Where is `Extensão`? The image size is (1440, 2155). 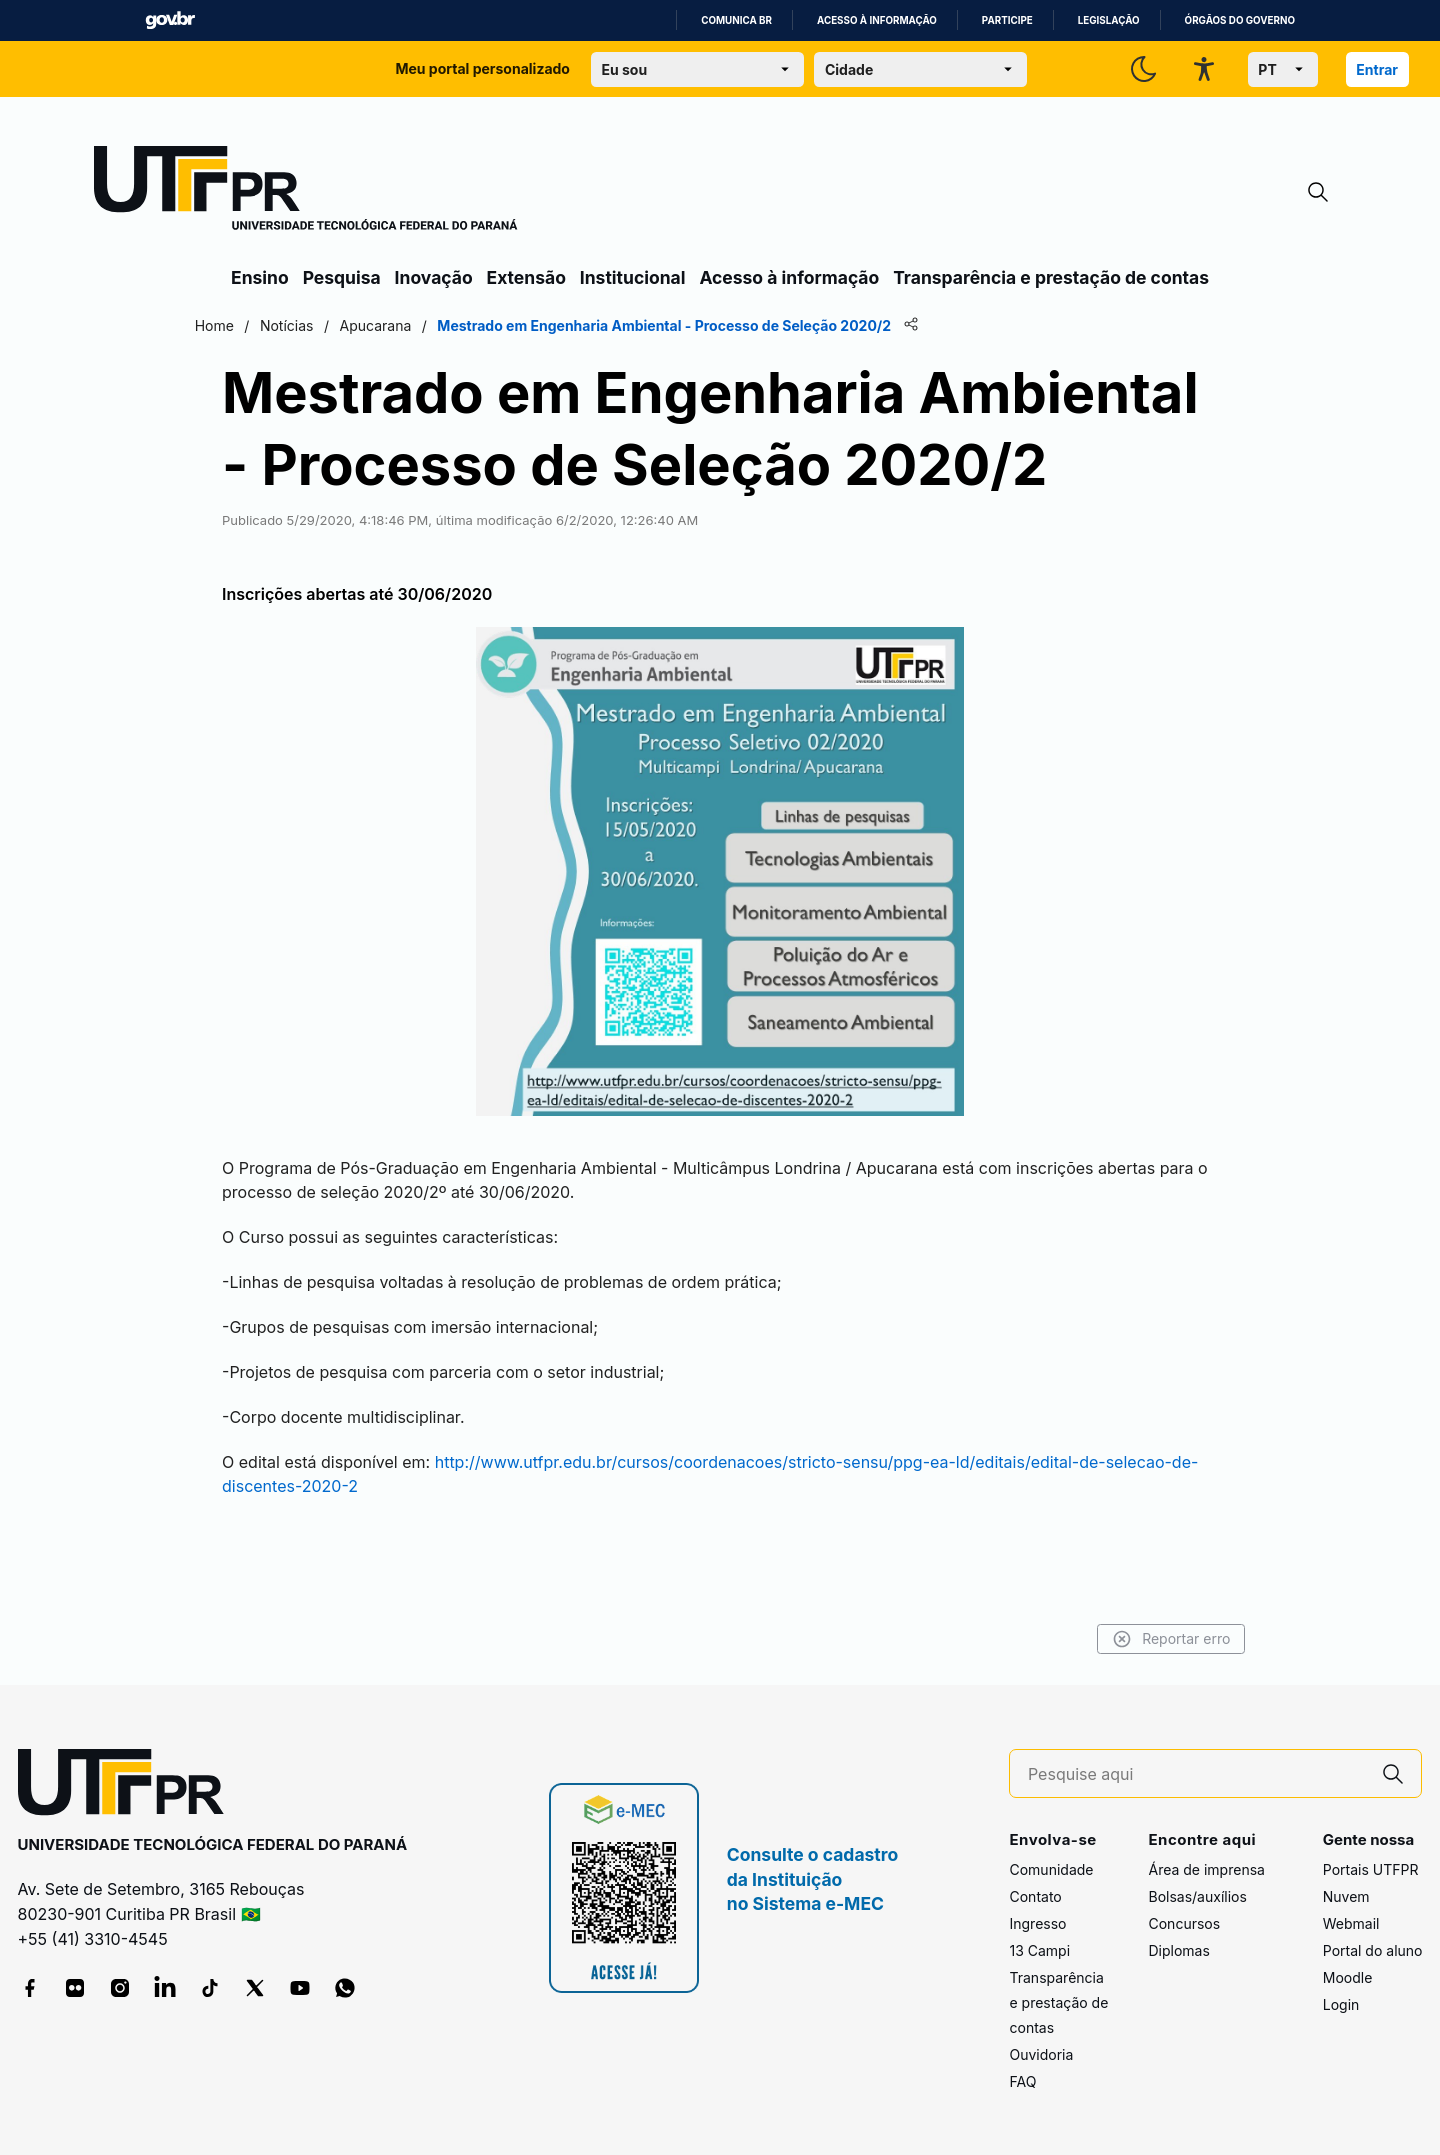
Extensão is located at coordinates (526, 277).